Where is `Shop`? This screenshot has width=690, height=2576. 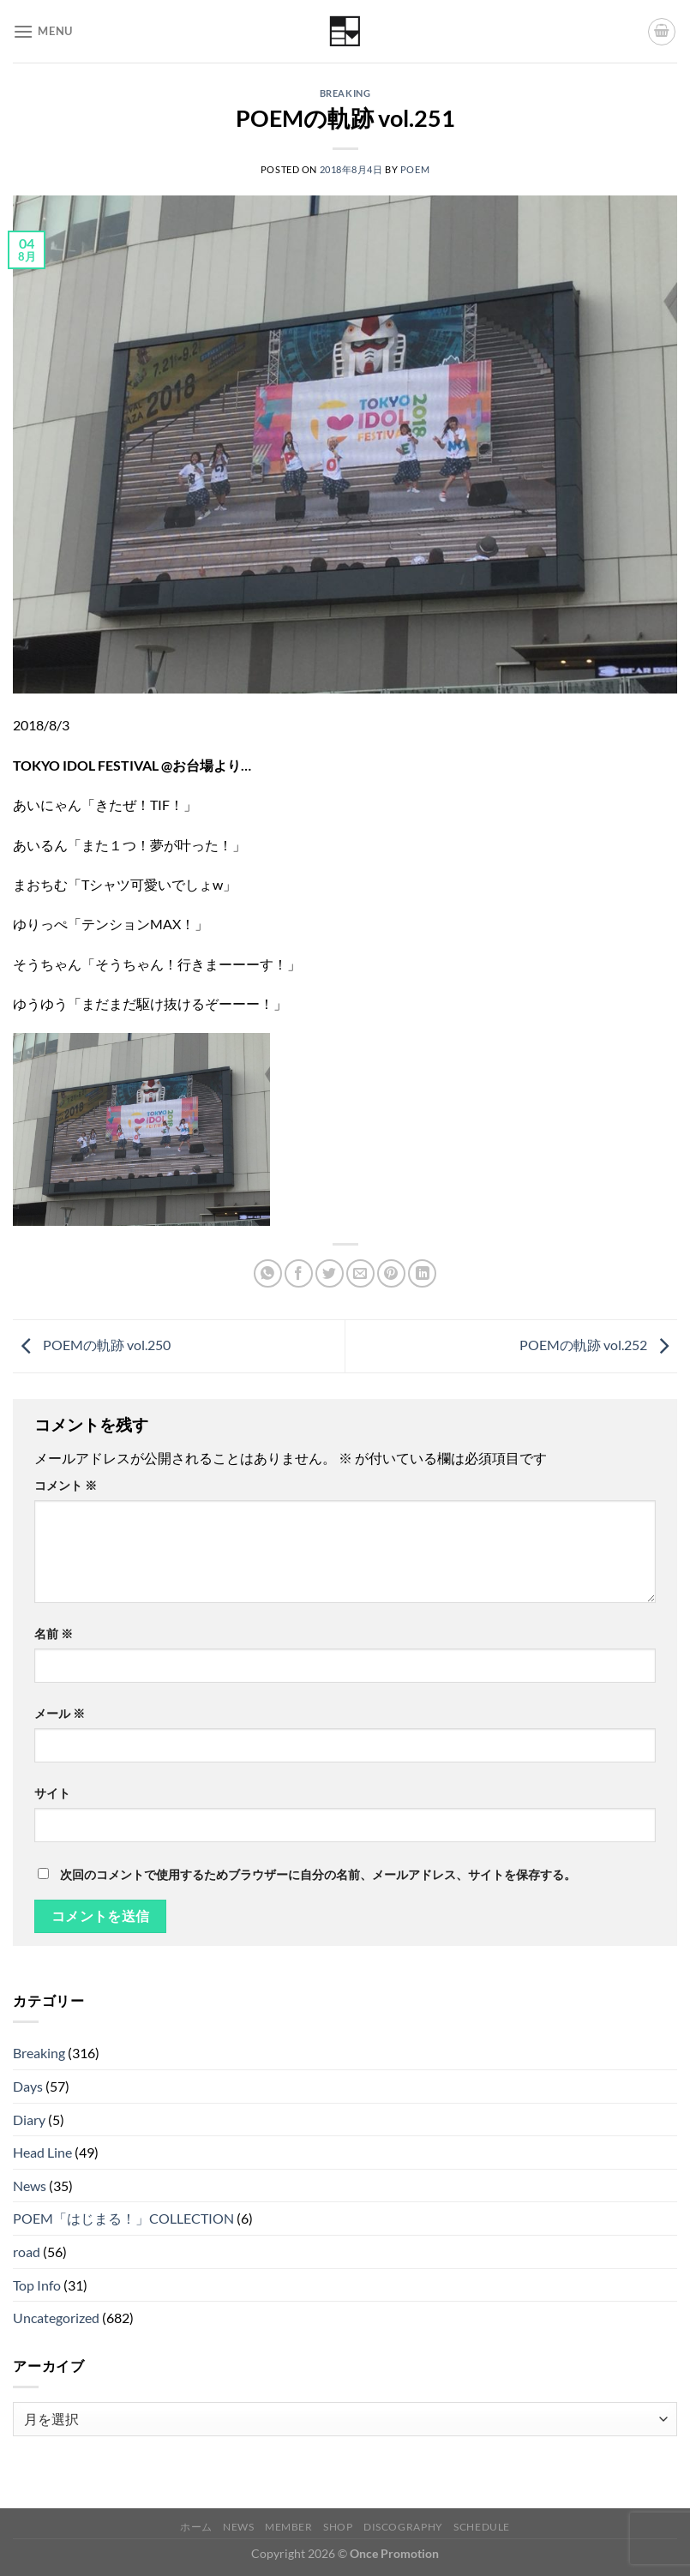
Shop is located at coordinates (337, 2526).